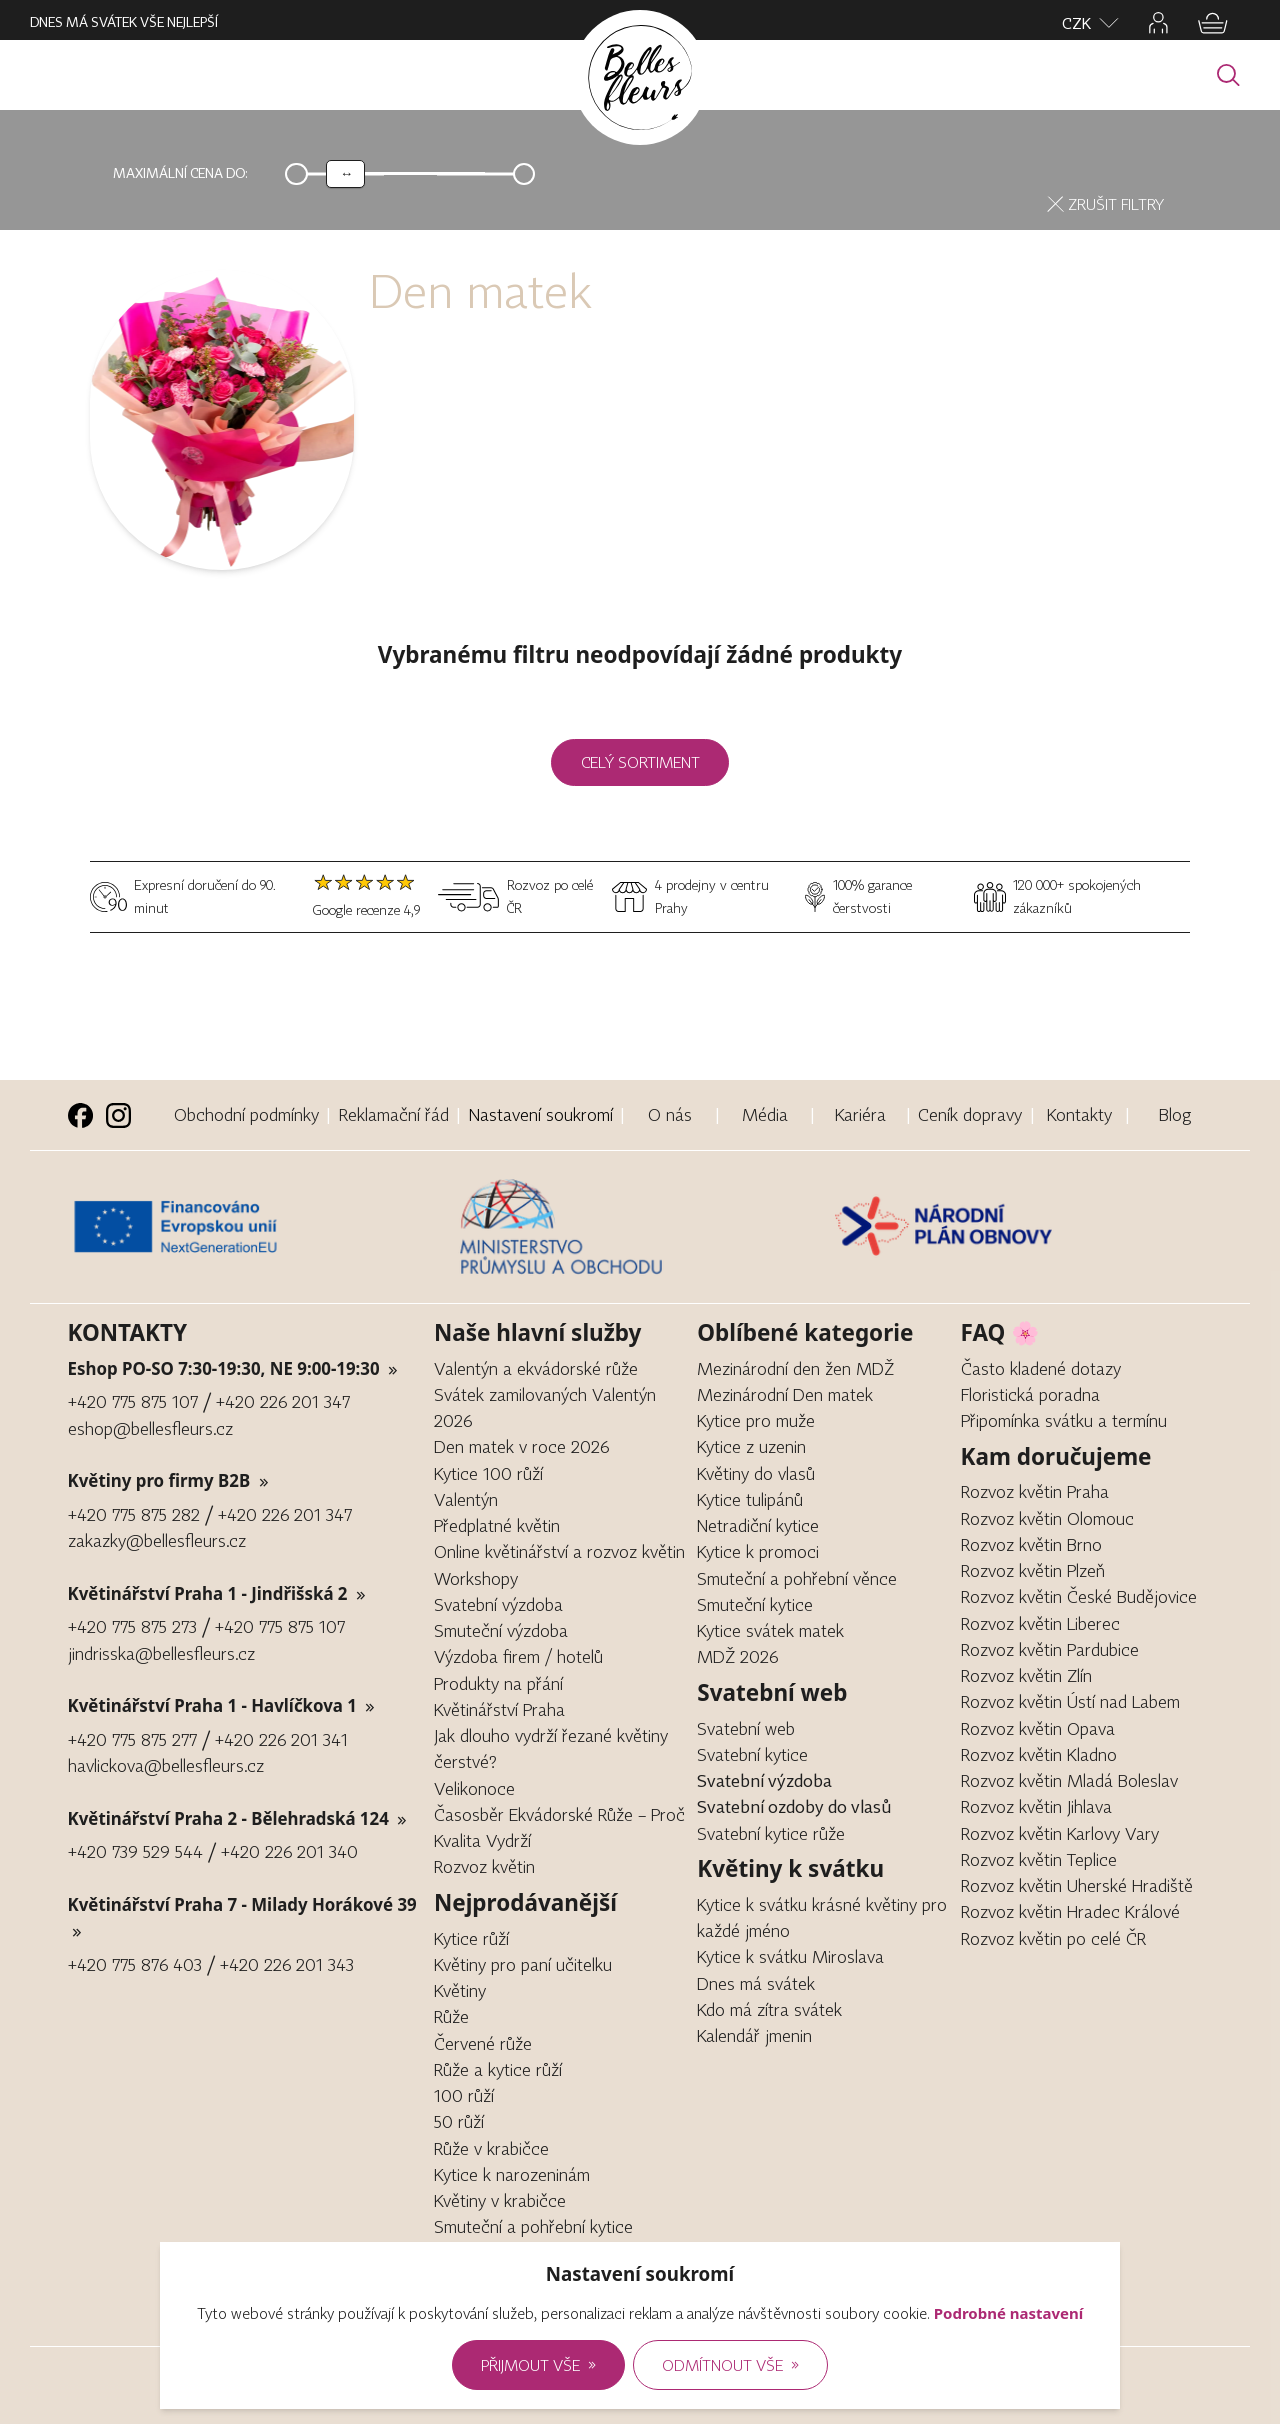 The height and width of the screenshot is (2424, 1280). What do you see at coordinates (512, 2174) in the screenshot?
I see `Kytice k narozeninám` at bounding box center [512, 2174].